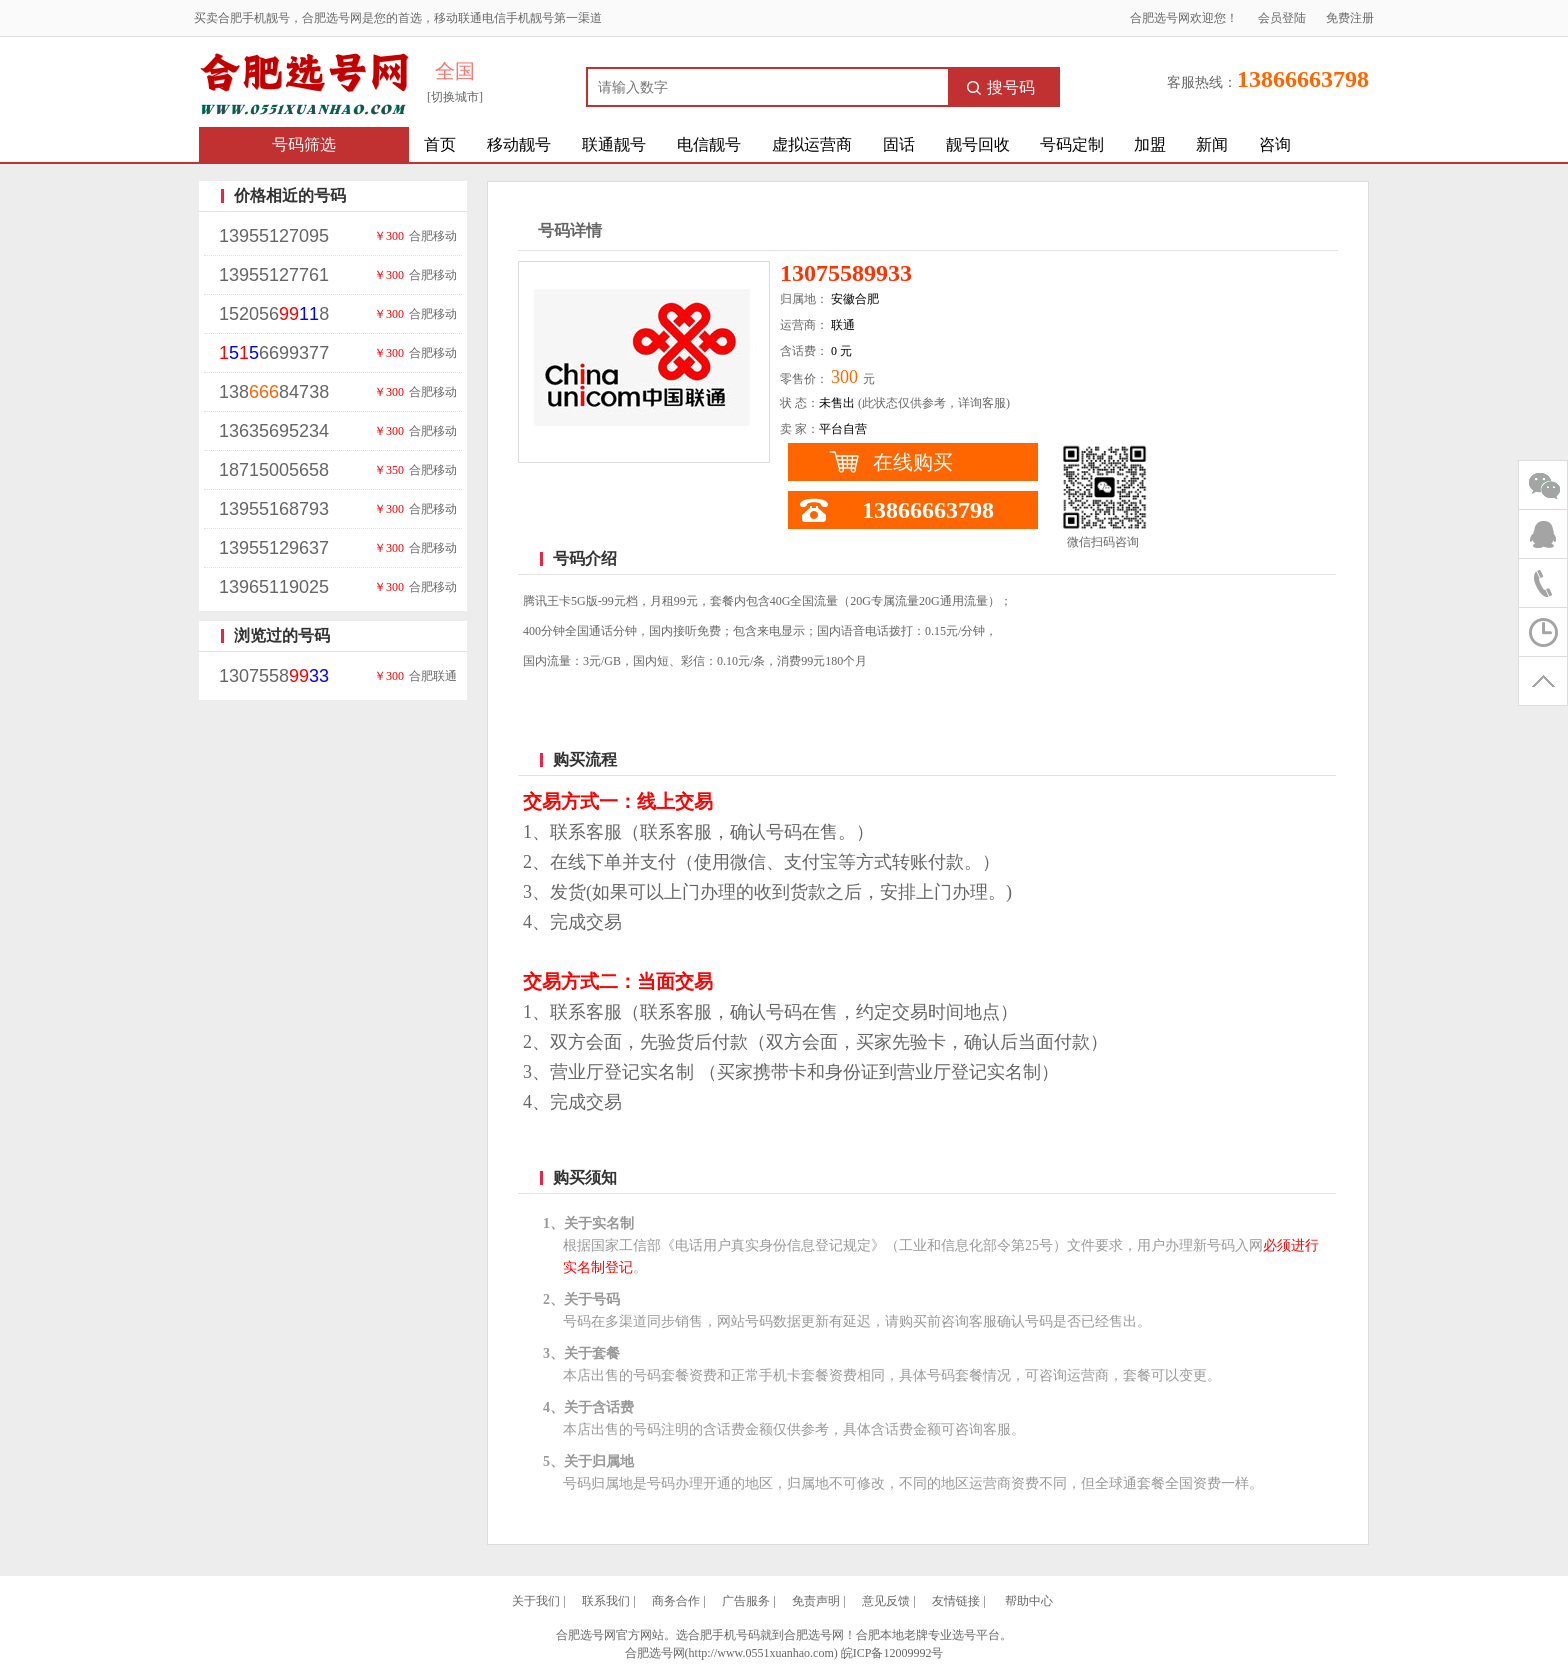  Describe the element at coordinates (1212, 144) in the screenshot. I see `新闻` at that location.